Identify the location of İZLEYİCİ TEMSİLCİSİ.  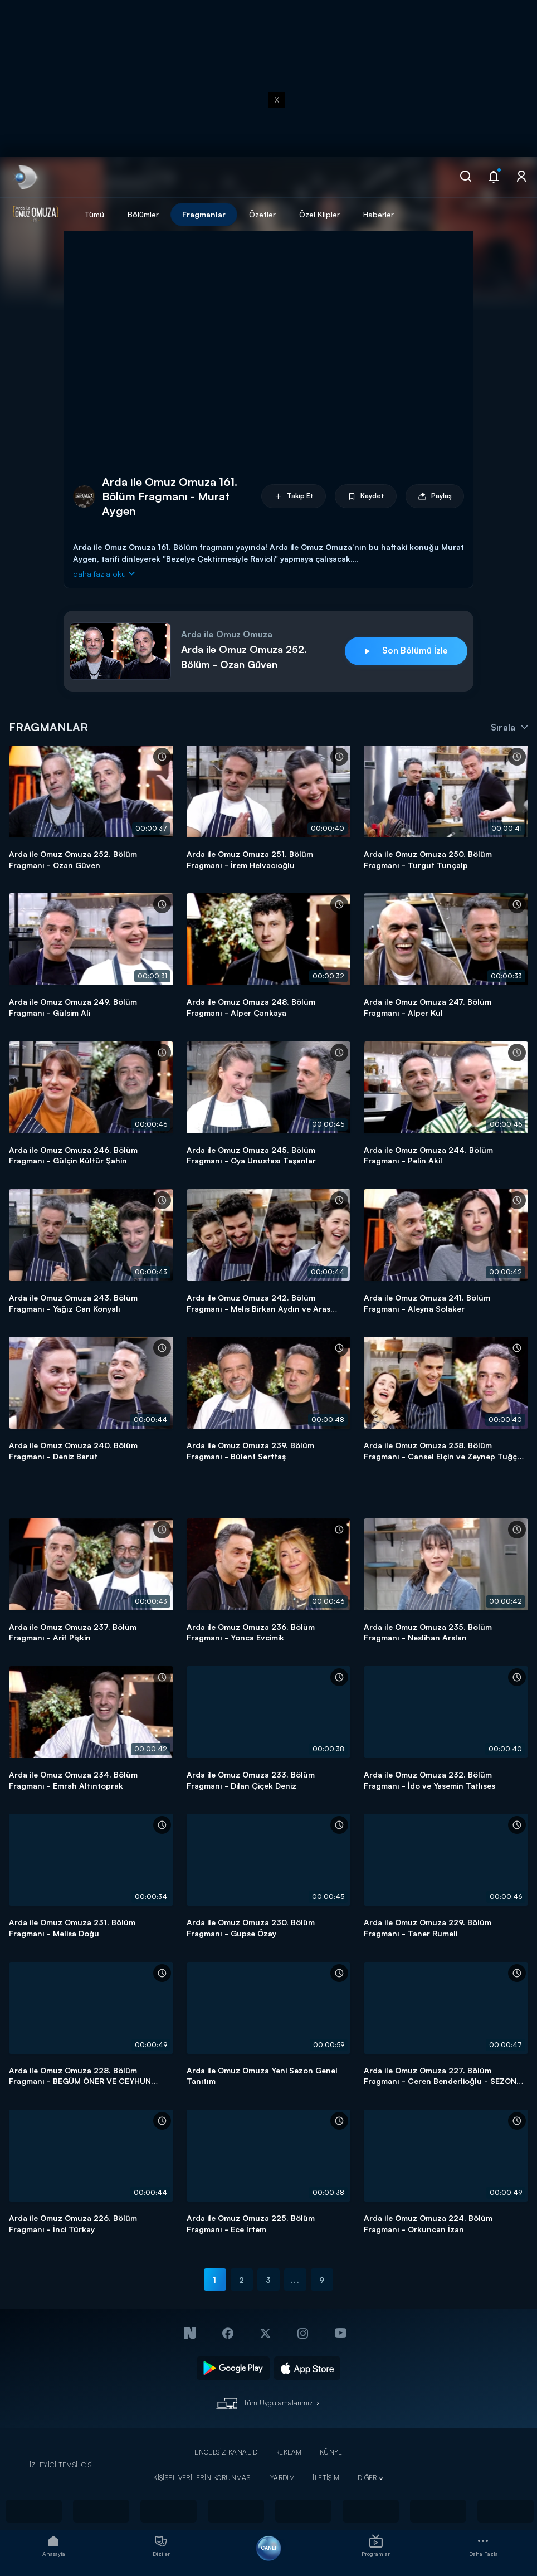
(62, 2465).